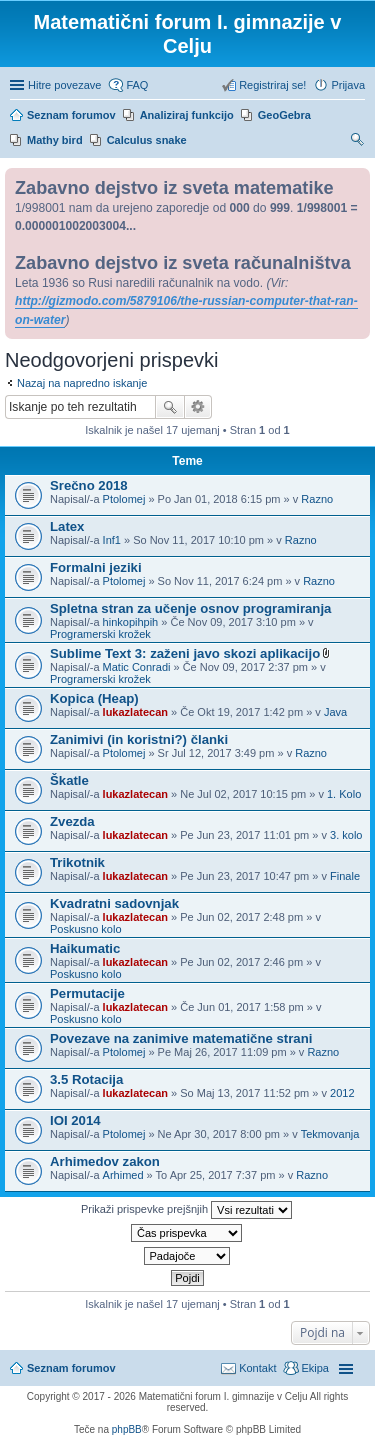 This screenshot has width=375, height=1440. Describe the element at coordinates (190, 608) in the screenshot. I see `Spletna stran za učenje osnov programiranja` at that location.